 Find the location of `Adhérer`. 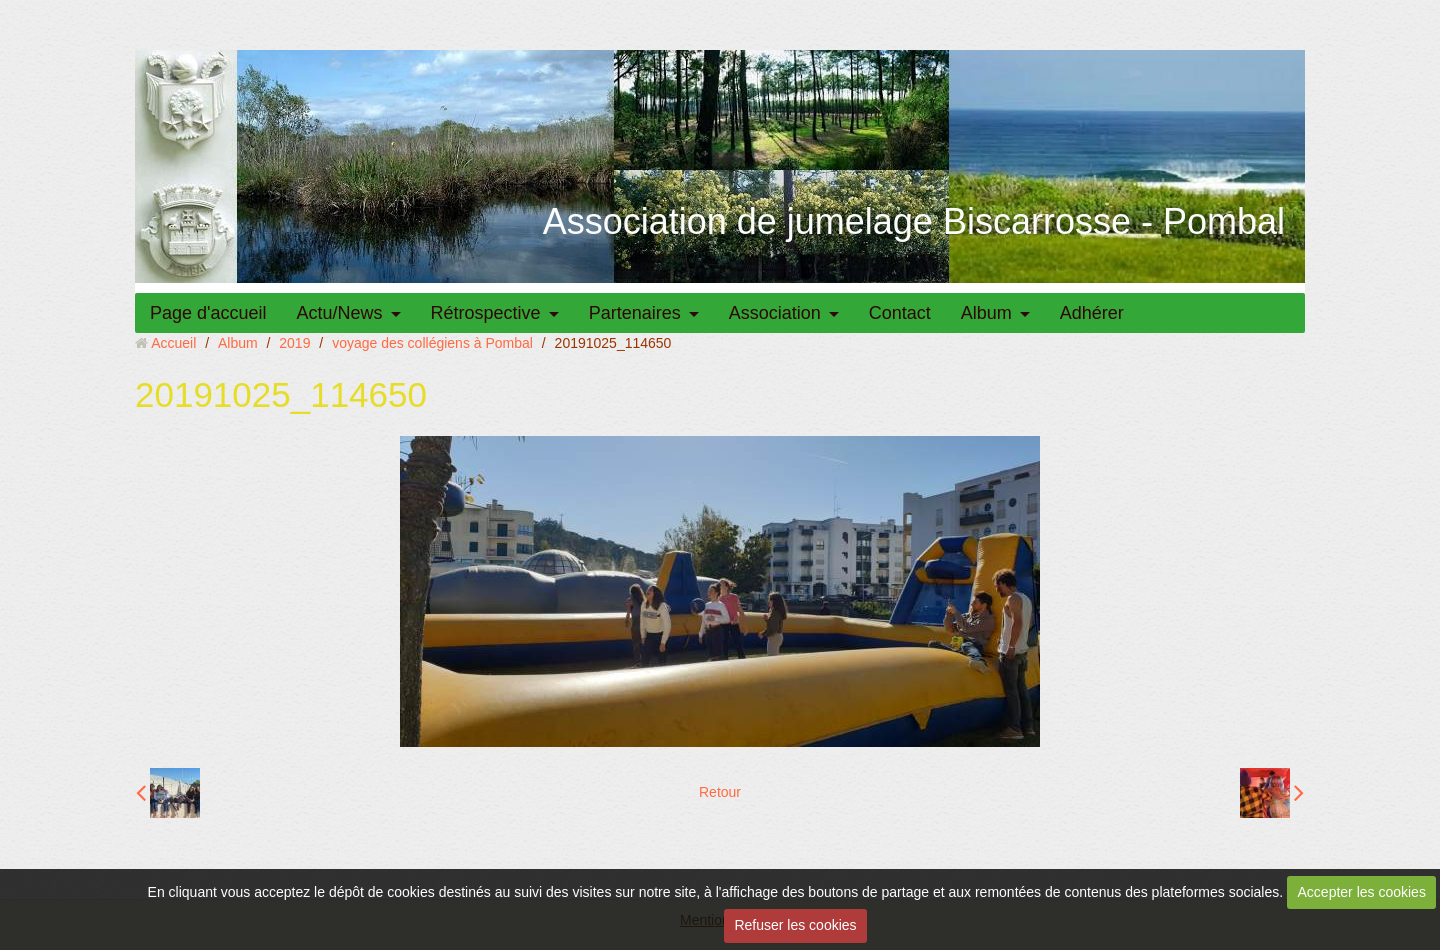

Adhérer is located at coordinates (1092, 313).